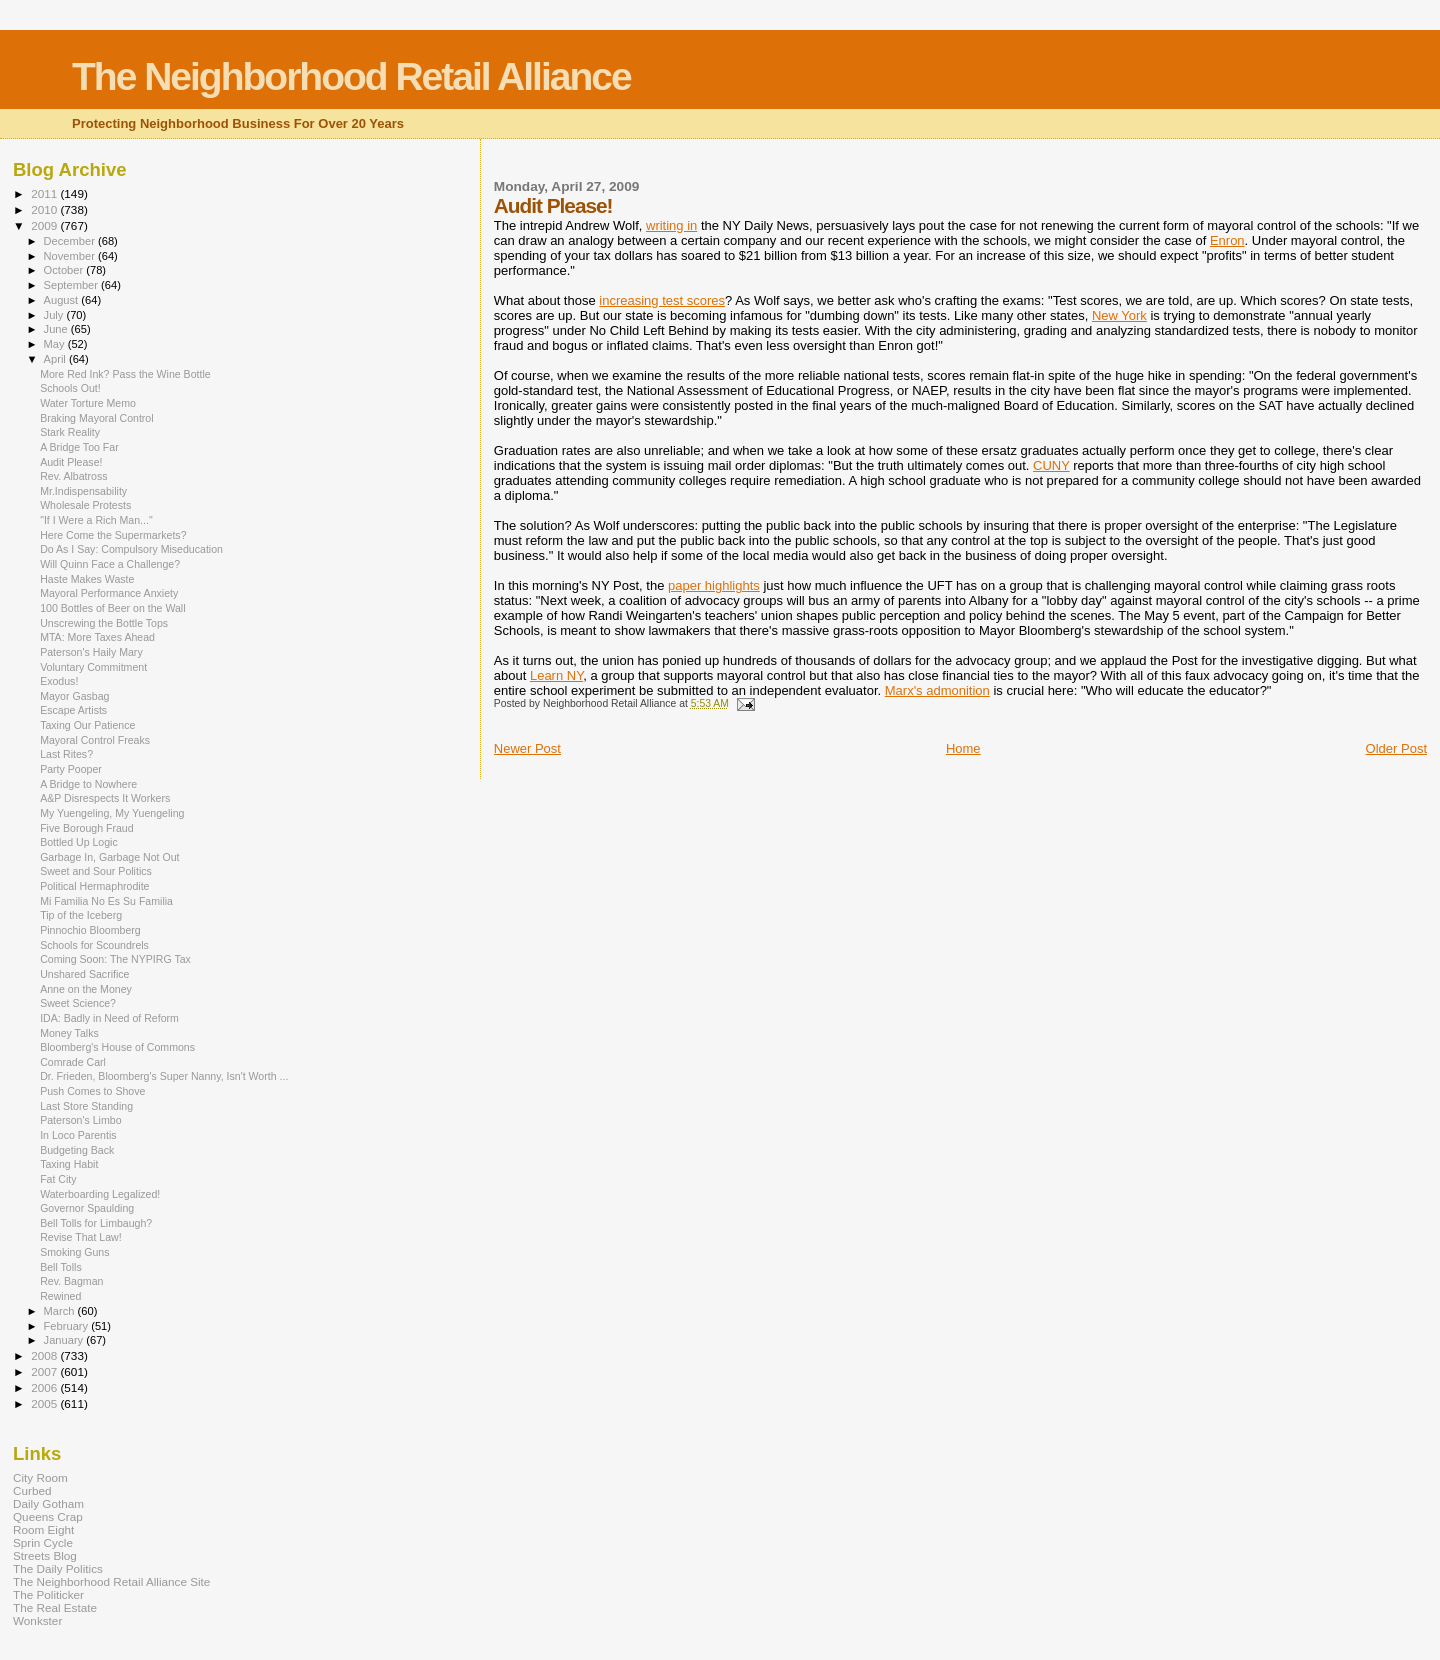  Describe the element at coordinates (45, 225) in the screenshot. I see `2009` at that location.